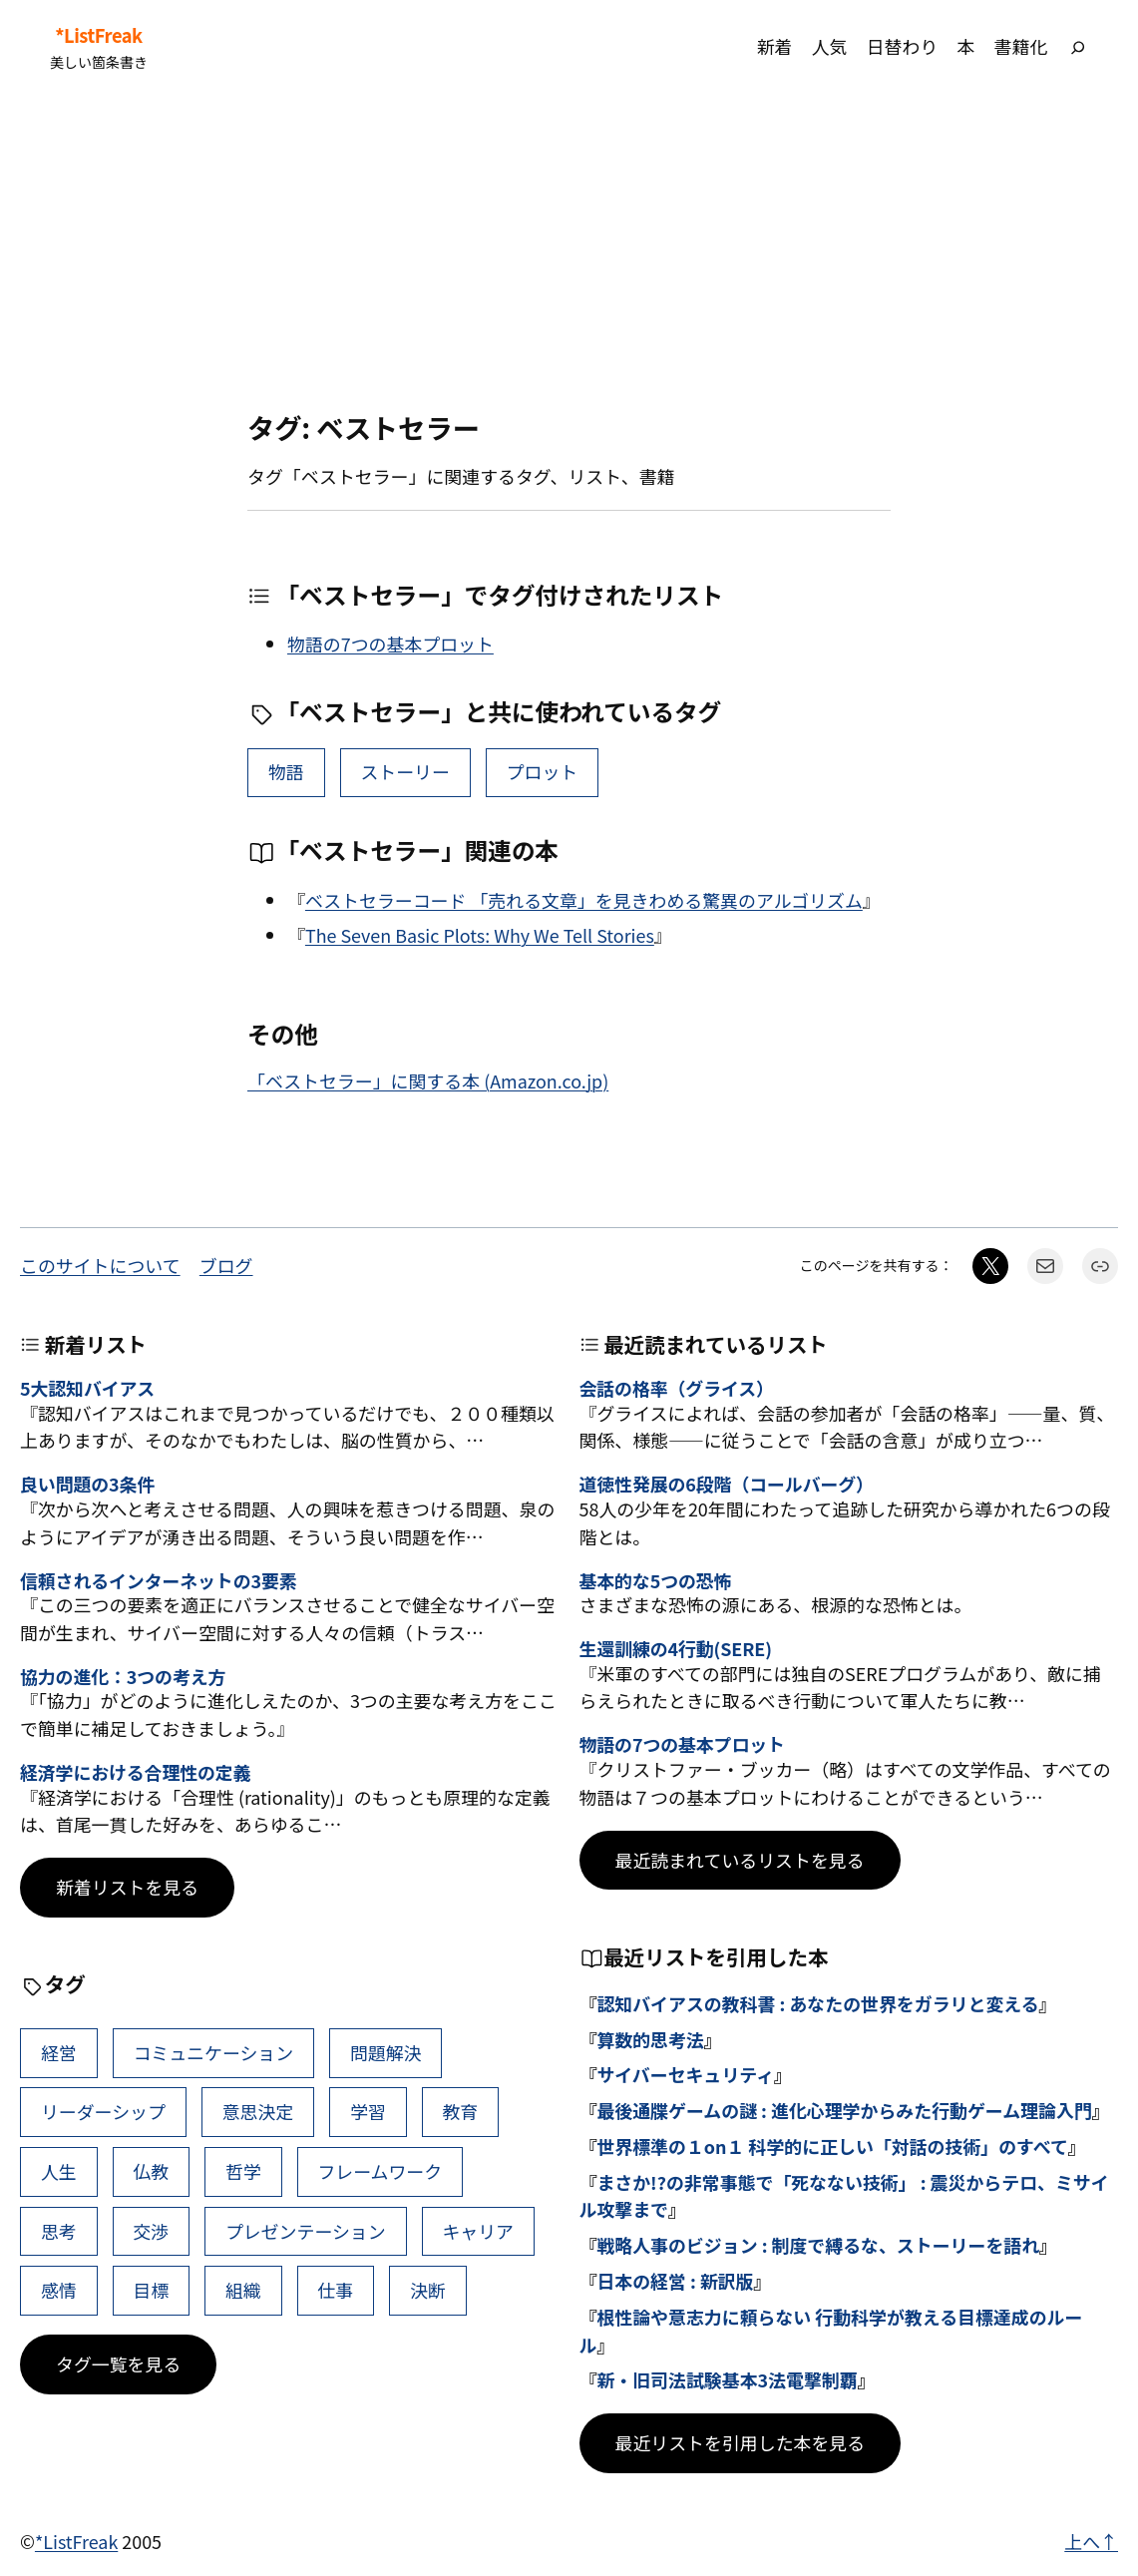 The width and height of the screenshot is (1138, 2576). I want to click on 算数的思考法, so click(649, 2039).